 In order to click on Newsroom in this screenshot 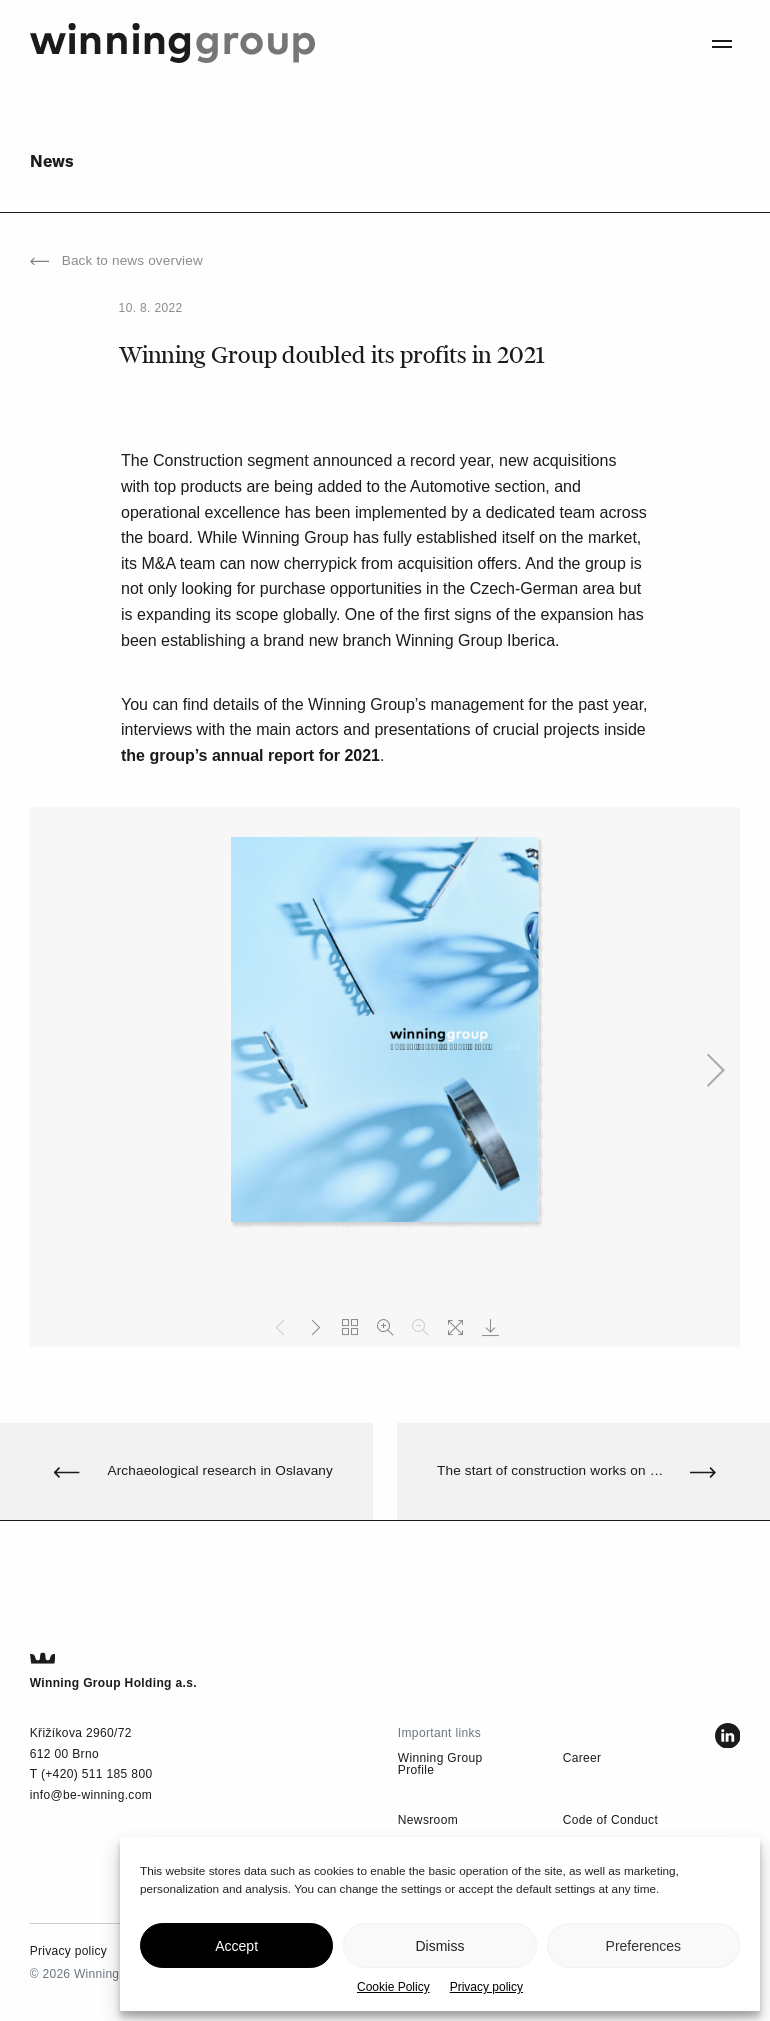, I will do `click(428, 1820)`.